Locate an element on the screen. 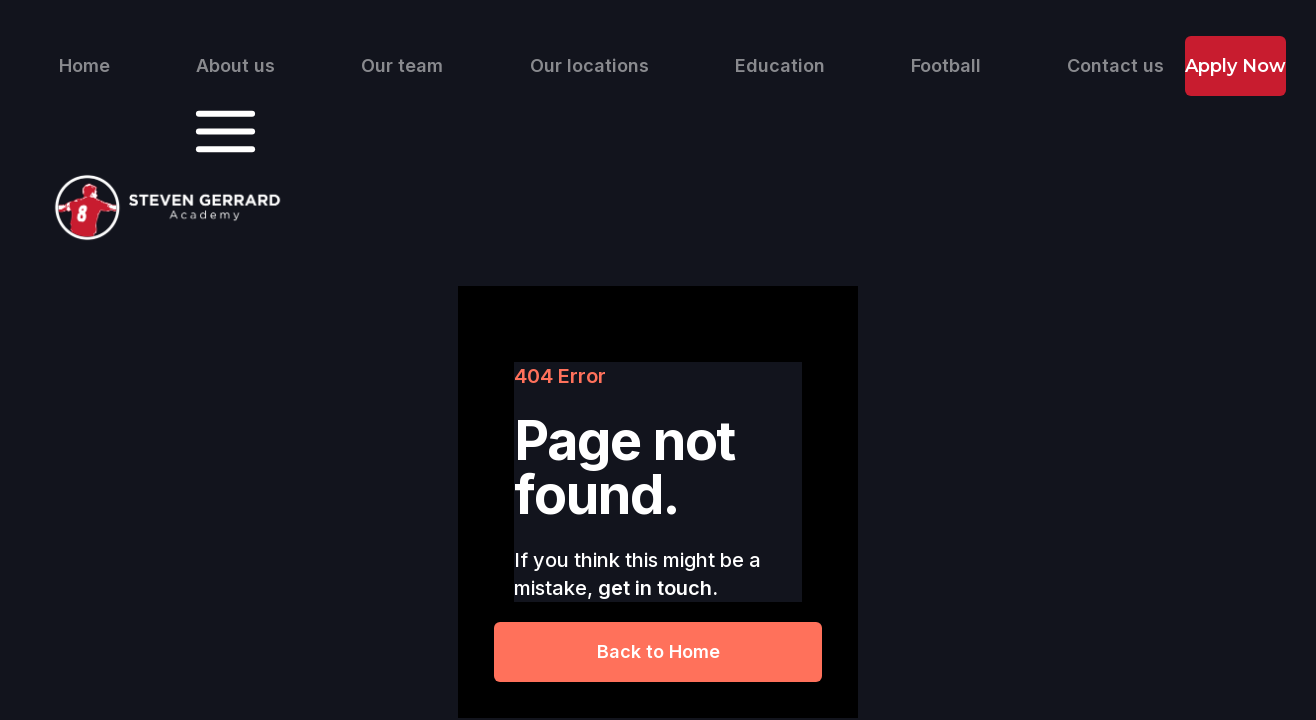 The image size is (1316, 720). Football is located at coordinates (946, 66).